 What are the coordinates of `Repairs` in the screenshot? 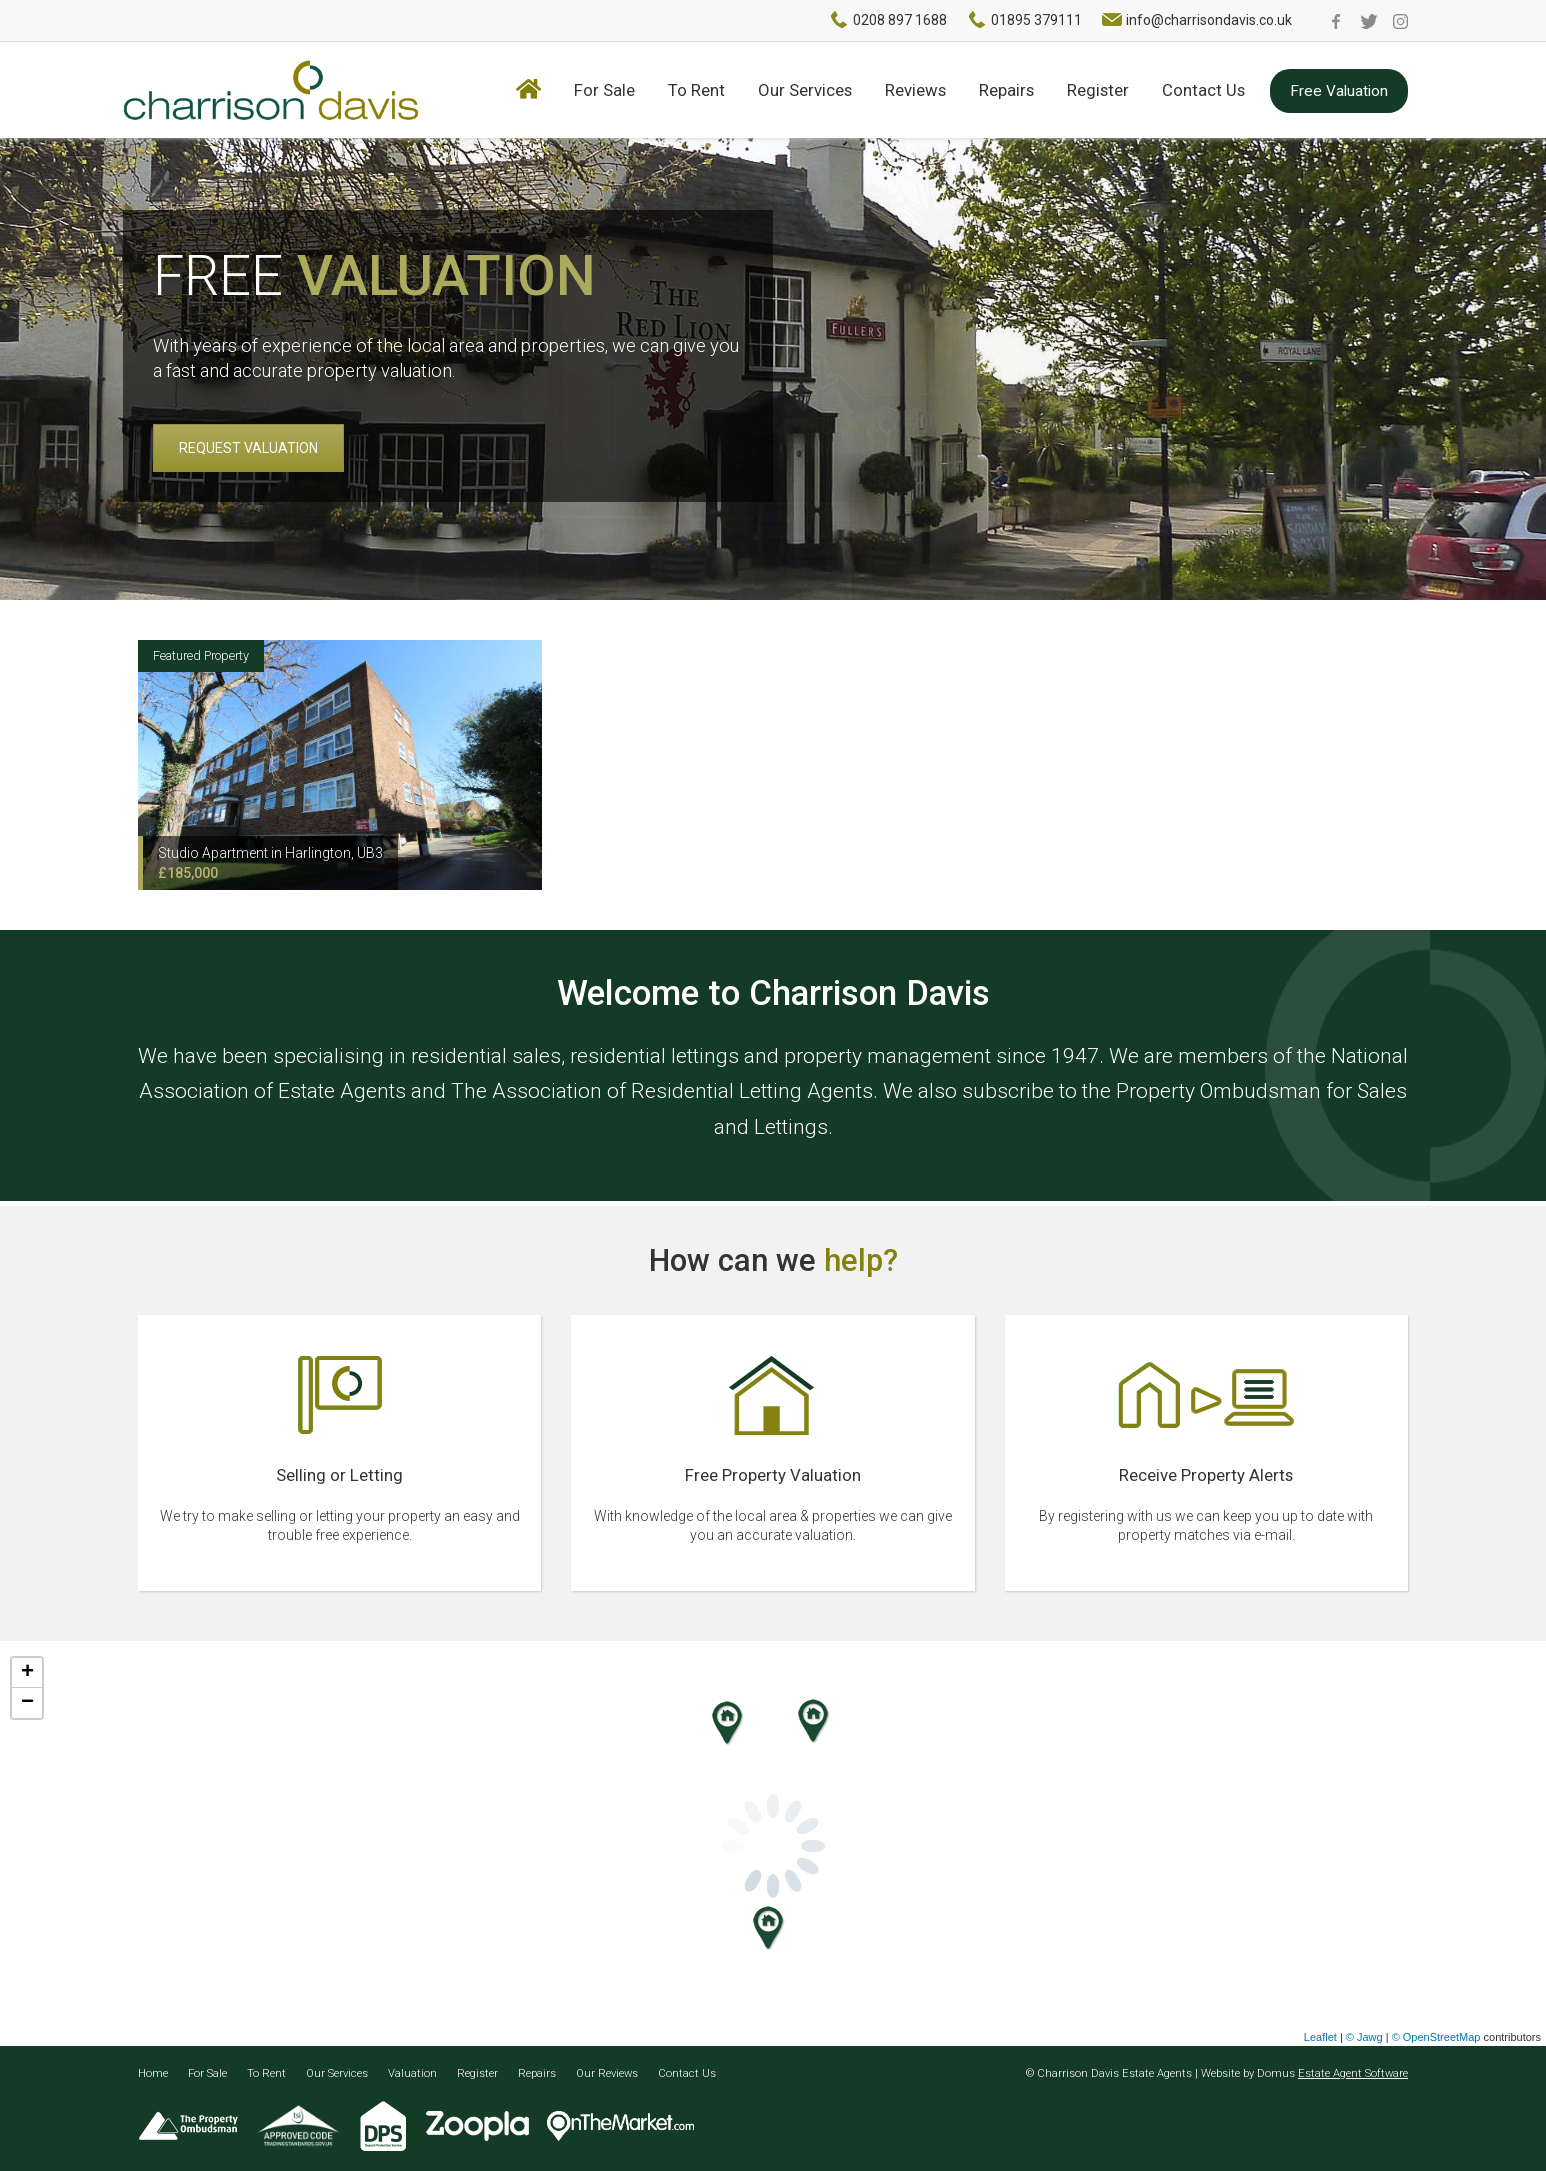 It's located at (1006, 90).